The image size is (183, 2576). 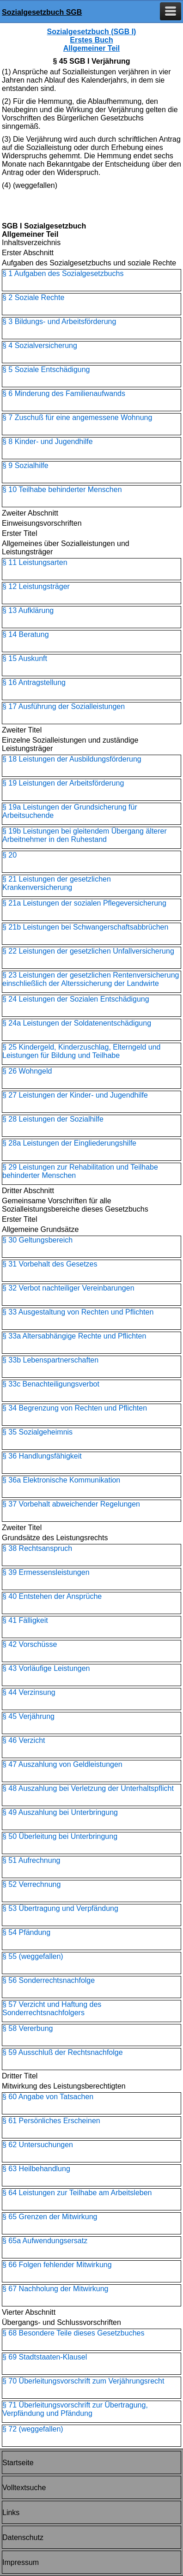 What do you see at coordinates (46, 1668) in the screenshot?
I see `§ 43 Vorläufige Leistungen` at bounding box center [46, 1668].